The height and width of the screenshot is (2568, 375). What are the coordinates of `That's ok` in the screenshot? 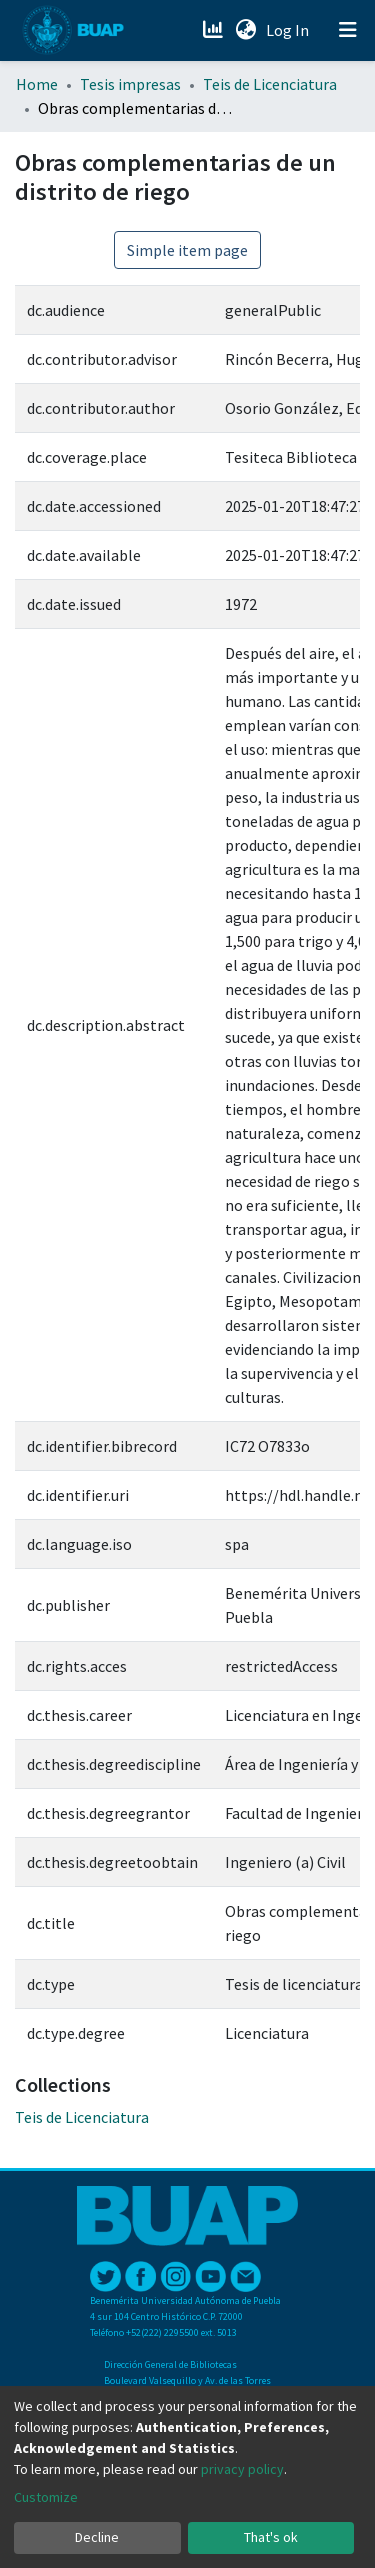 It's located at (271, 2537).